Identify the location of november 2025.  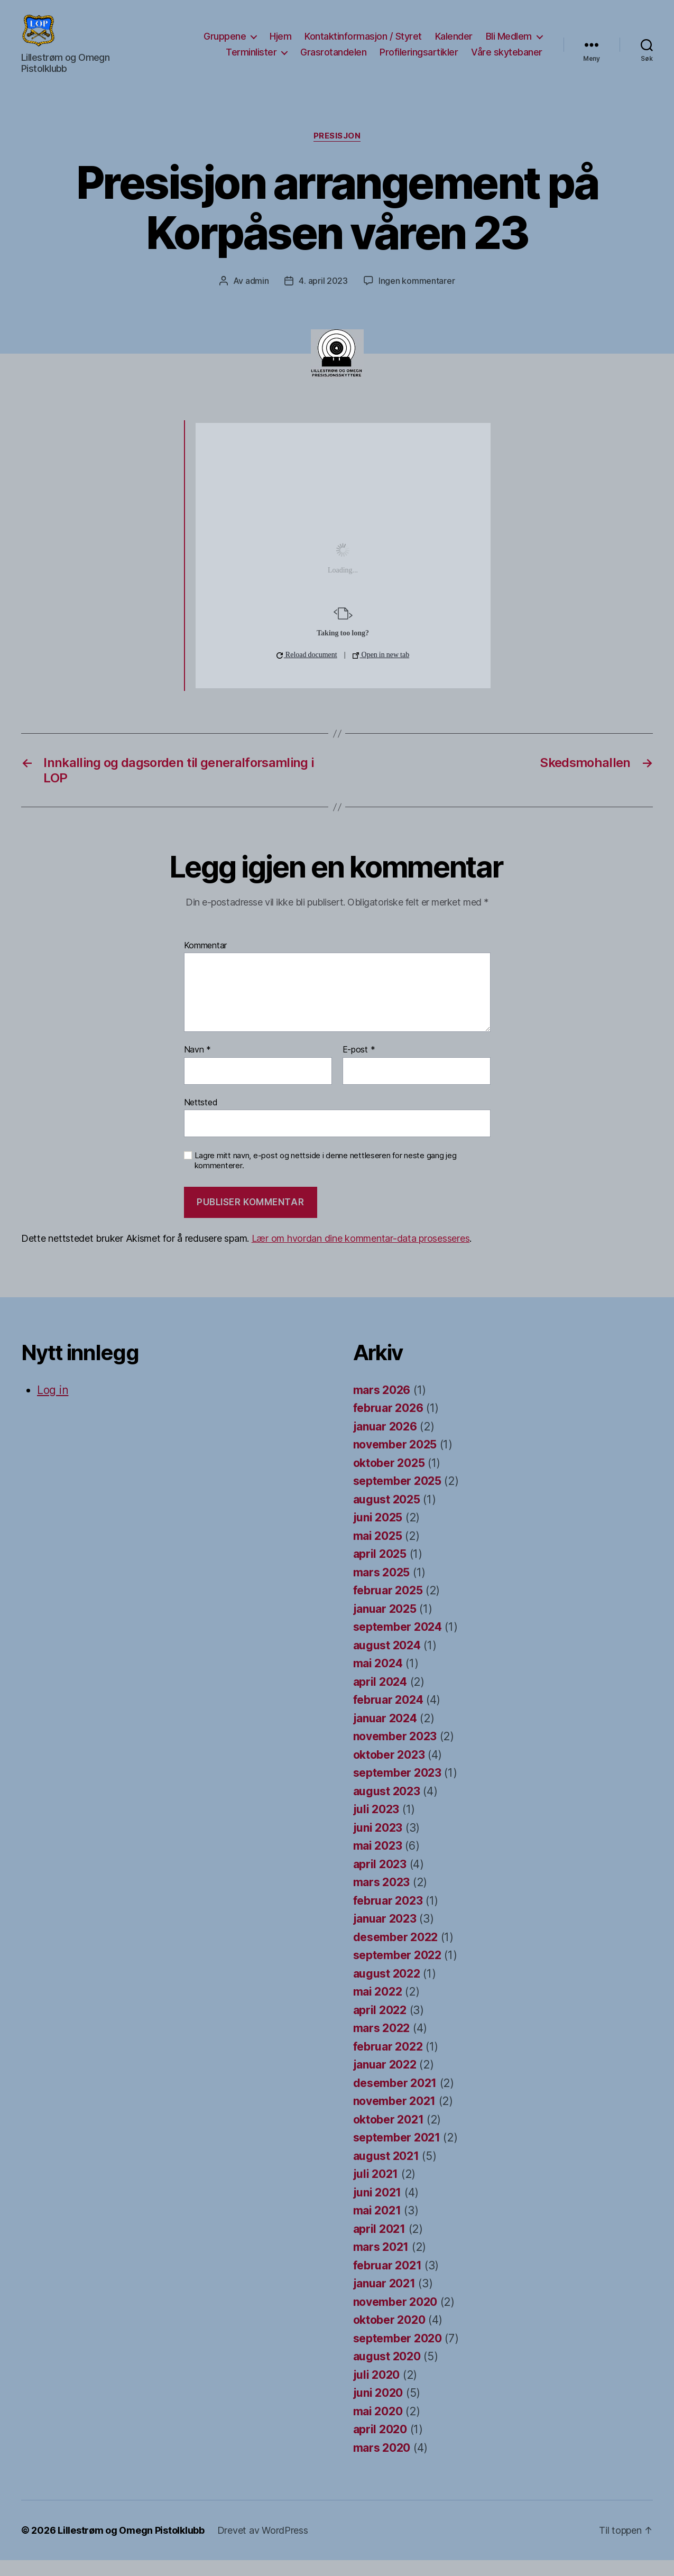
(395, 1460).